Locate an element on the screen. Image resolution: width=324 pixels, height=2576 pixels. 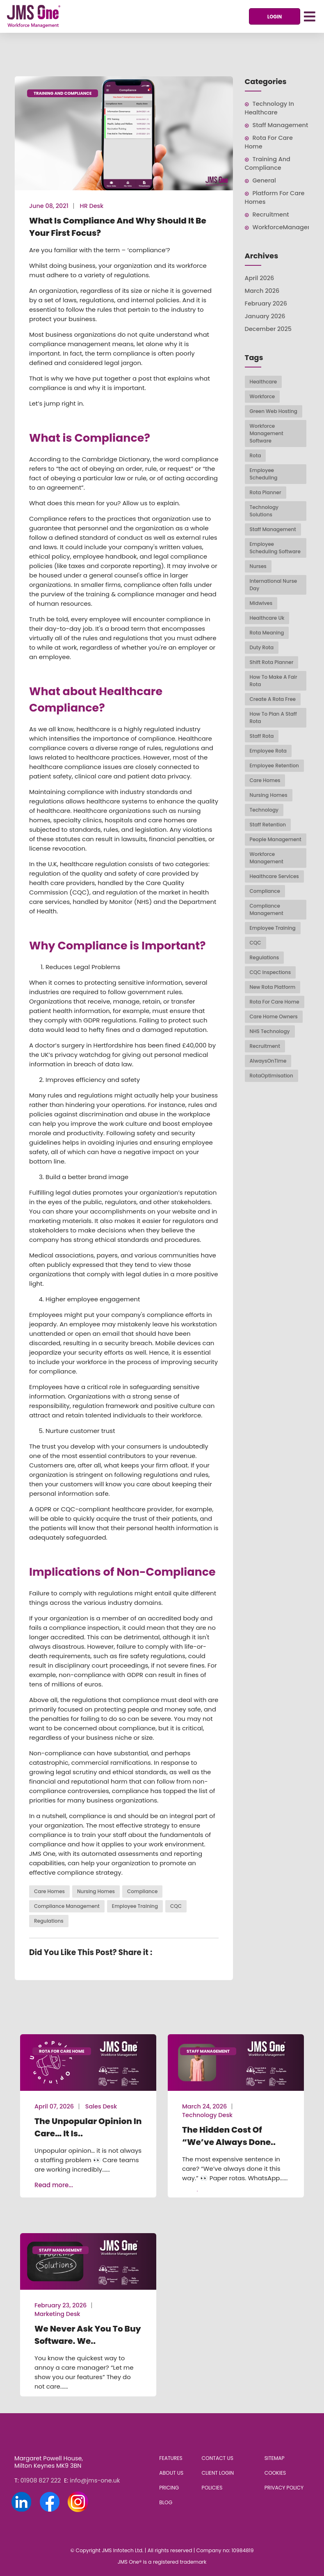
healthcare services is located at coordinates (274, 876).